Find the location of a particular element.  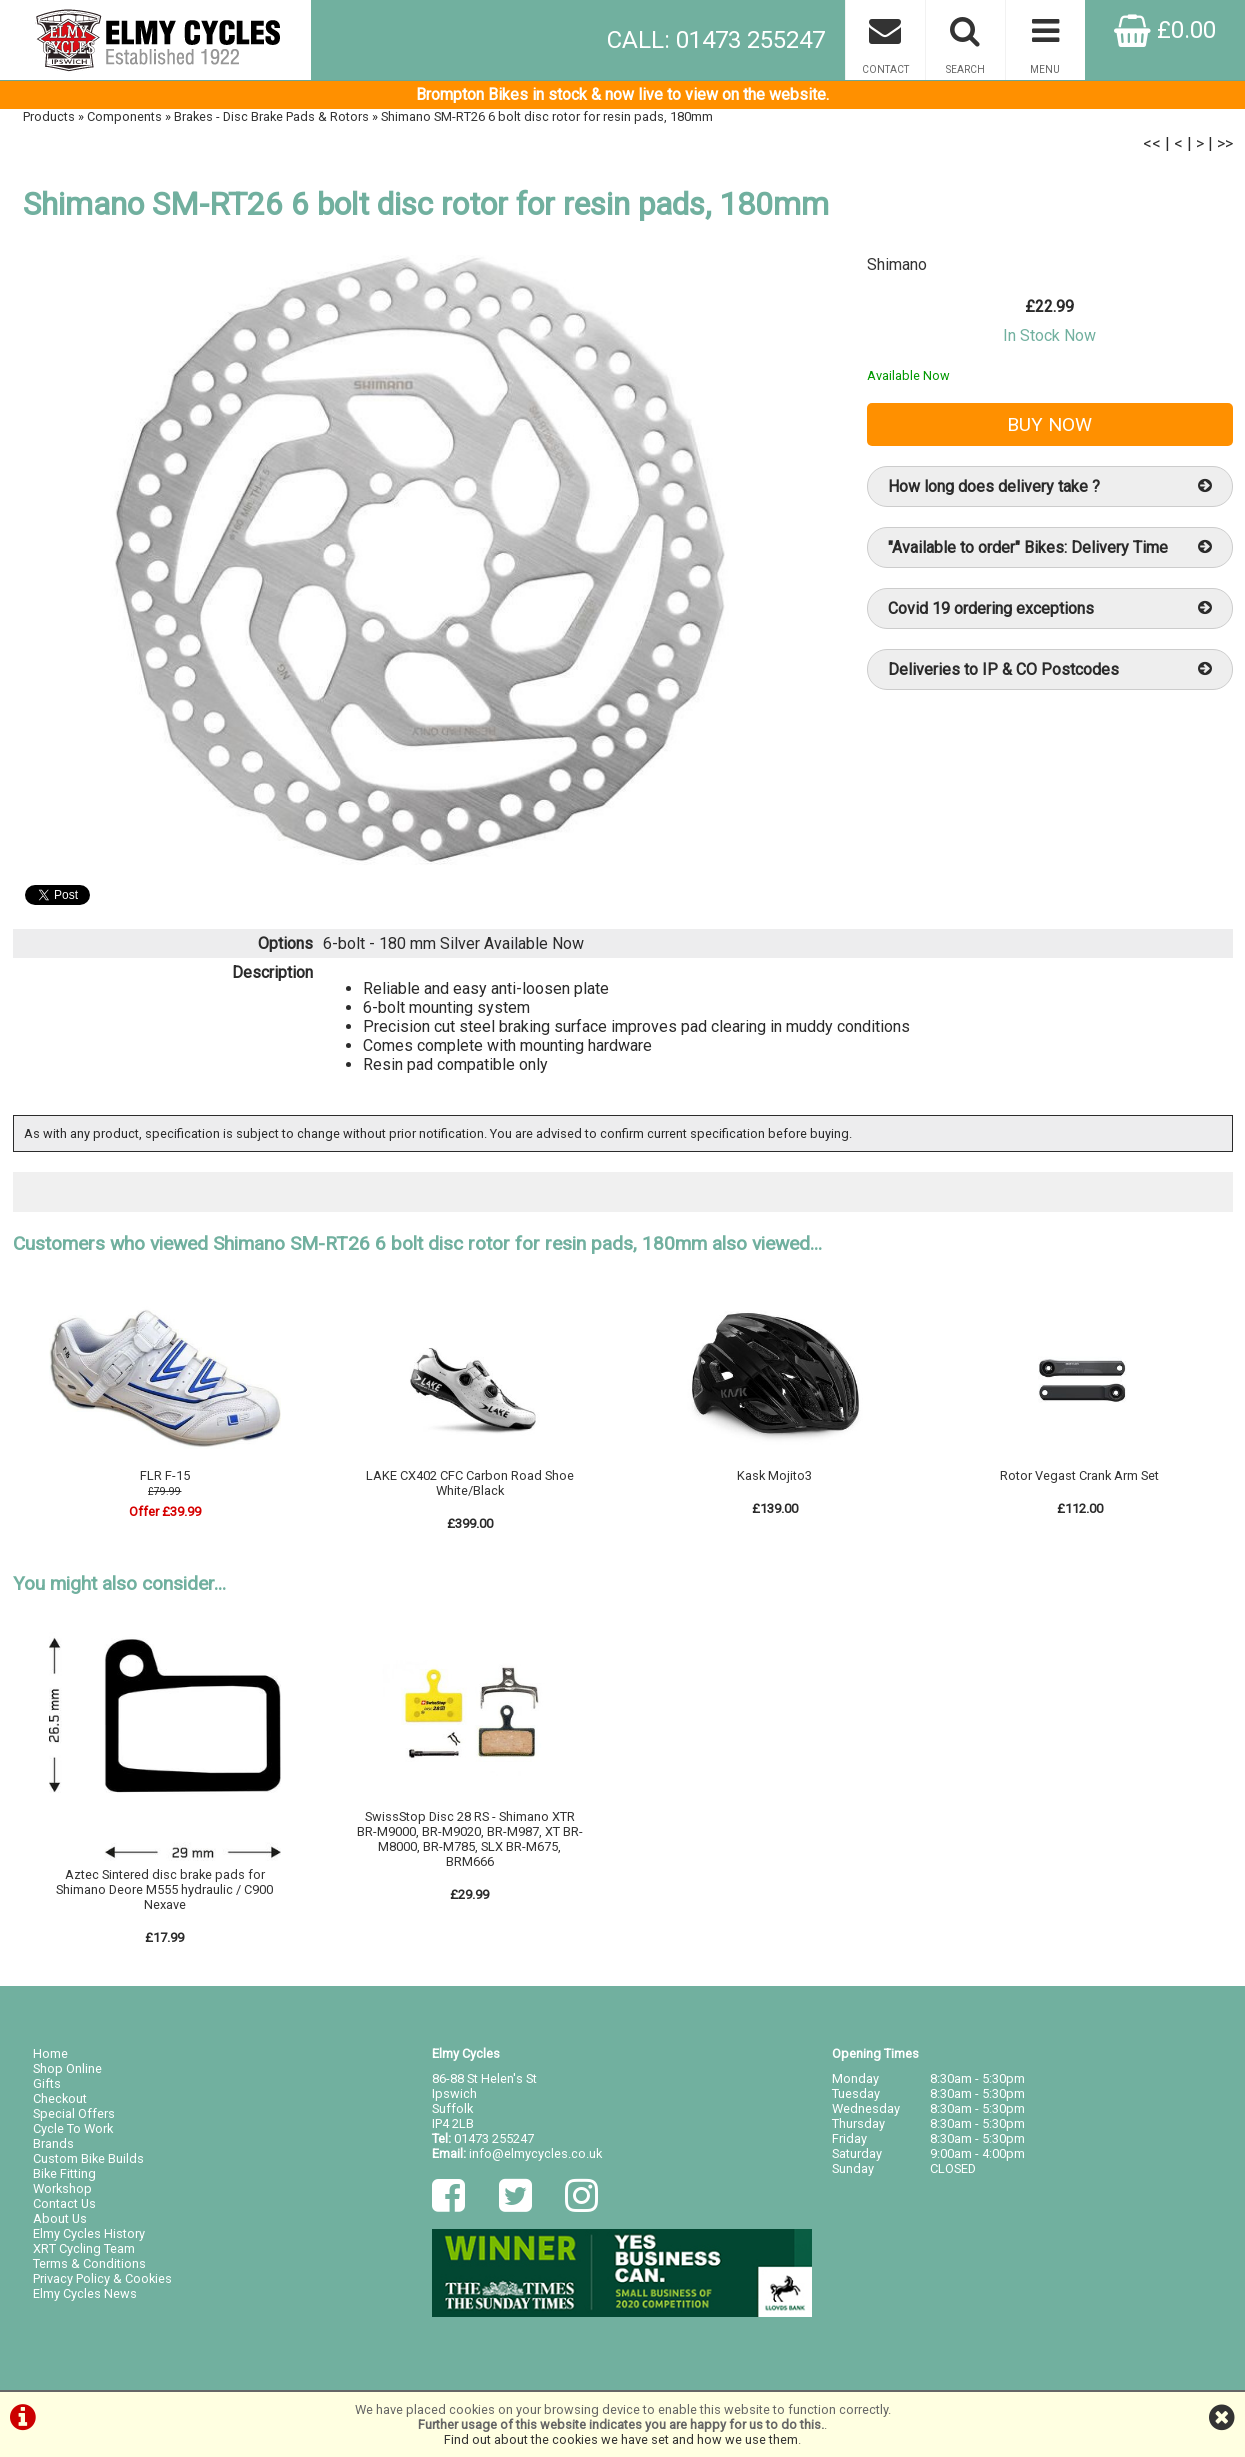

Cycle To Work is located at coordinates (73, 2128).